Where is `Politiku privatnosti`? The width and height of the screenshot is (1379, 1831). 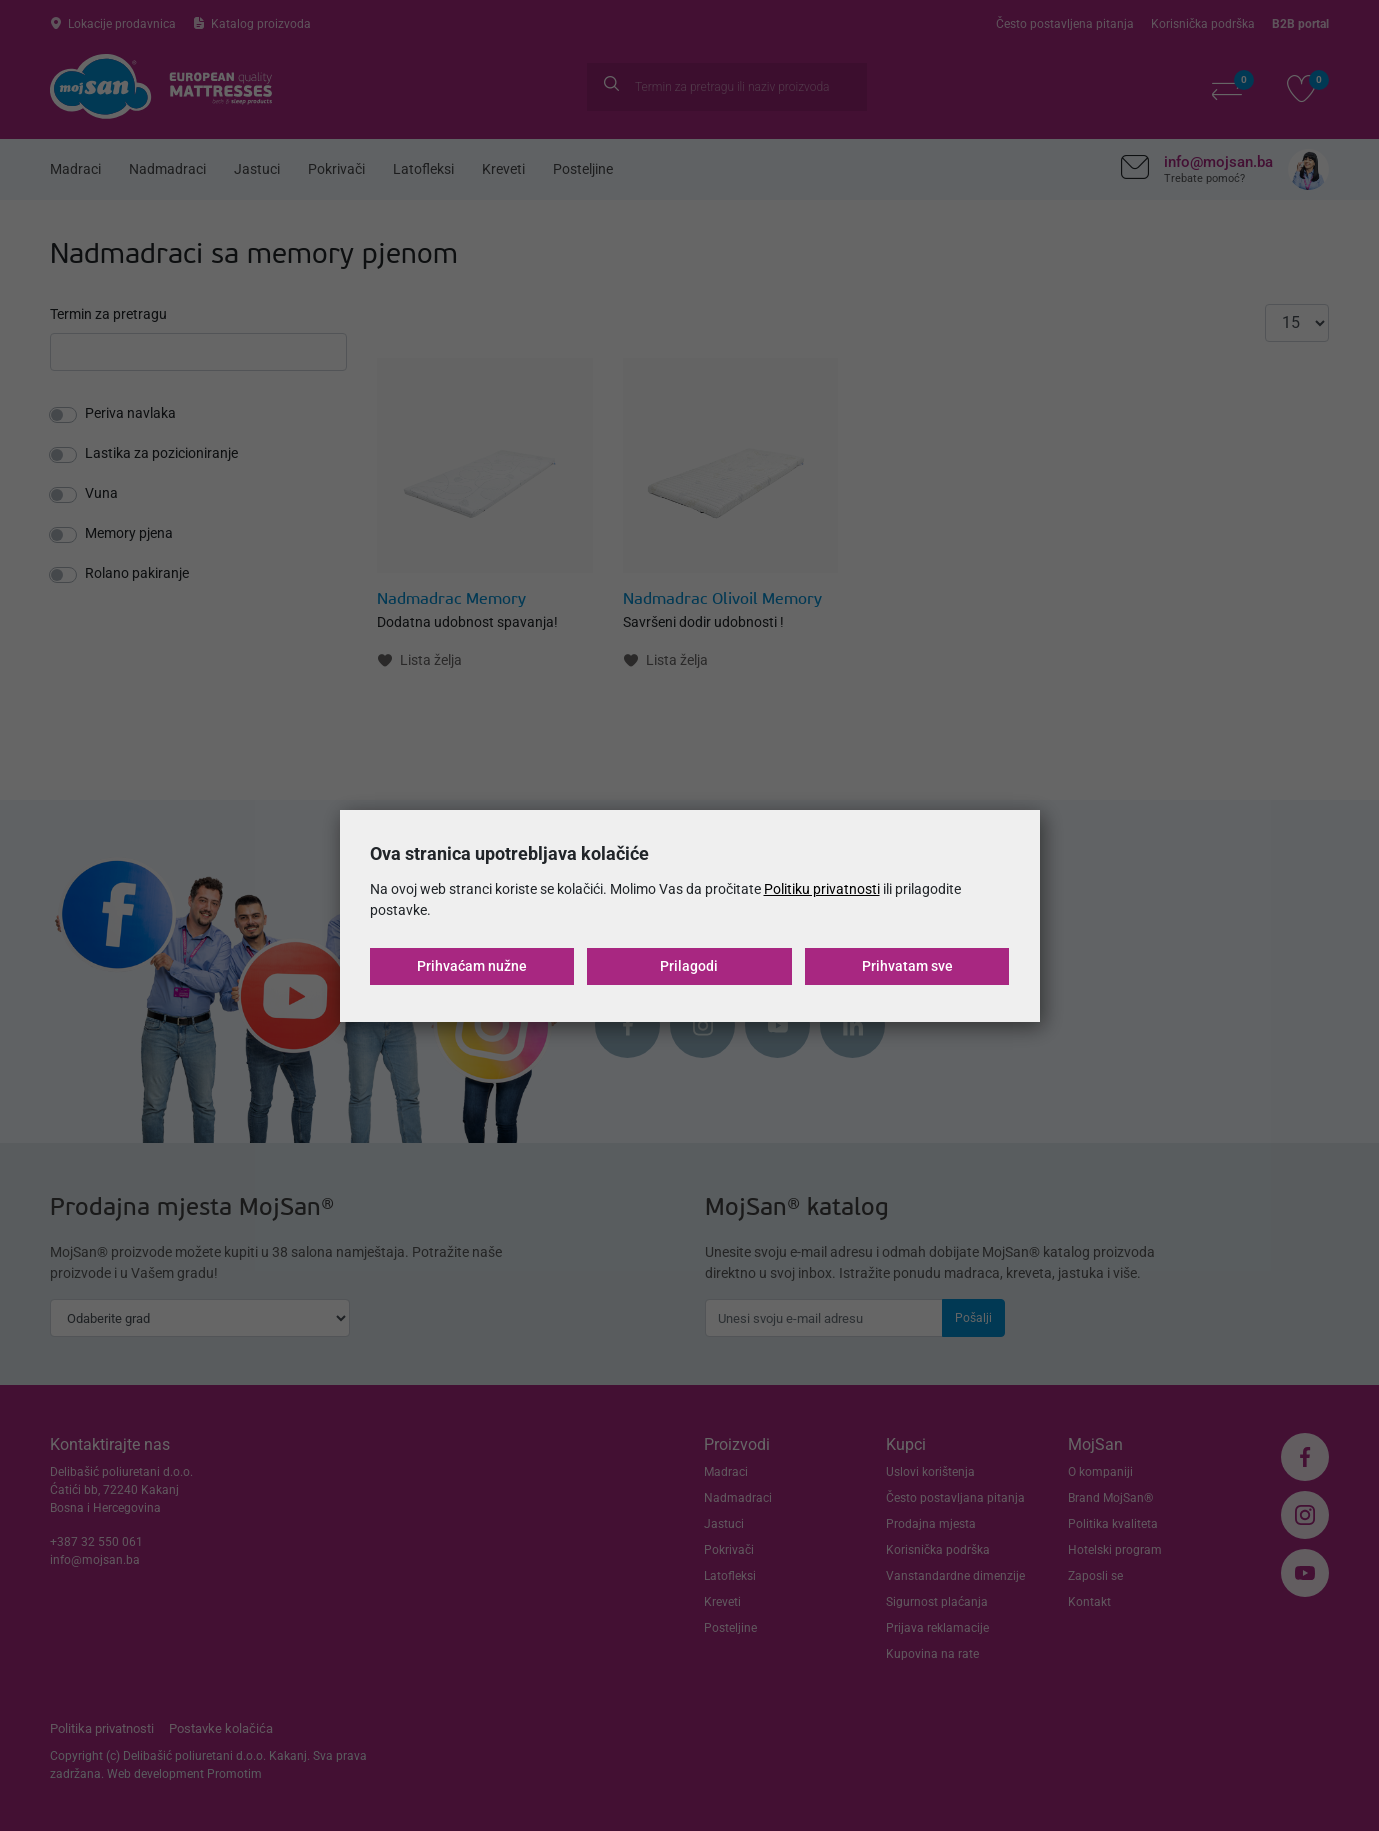
Politiku privatnosti is located at coordinates (822, 889).